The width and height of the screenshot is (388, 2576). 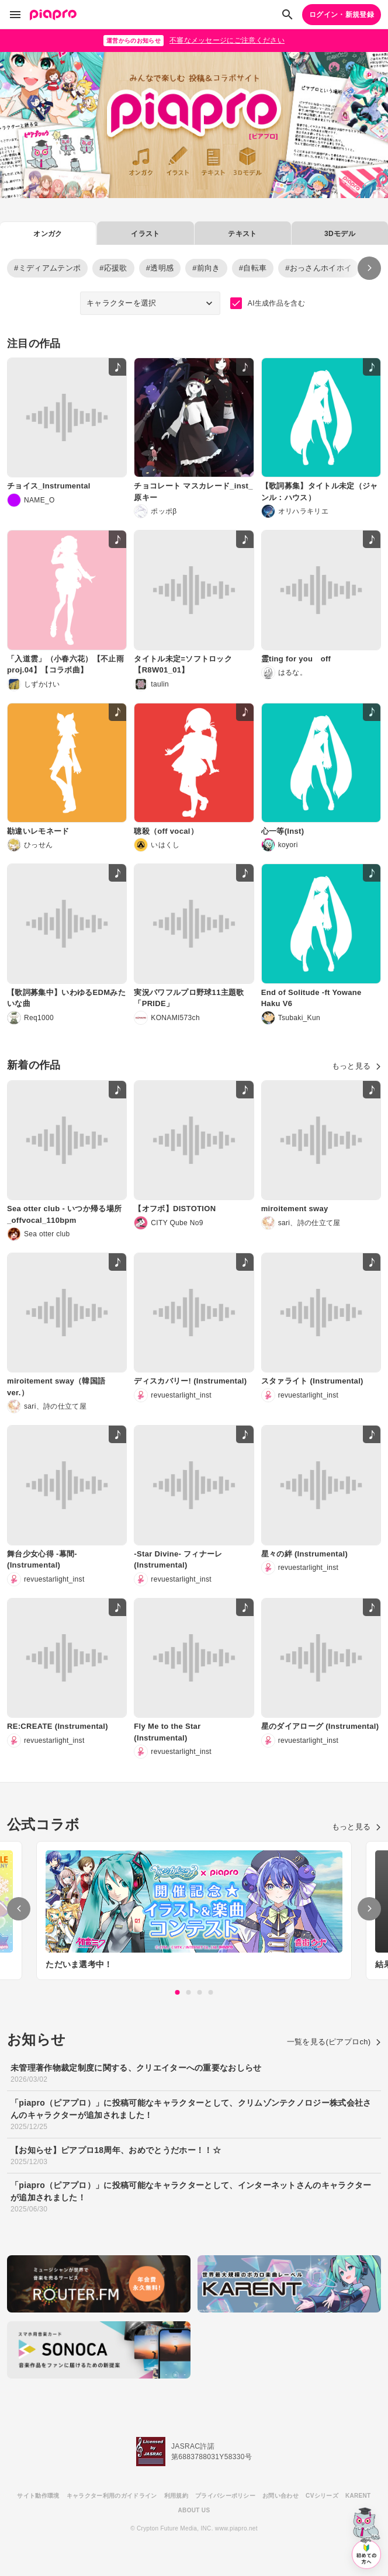 What do you see at coordinates (318, 268) in the screenshot?
I see `#おっさんホイホイ` at bounding box center [318, 268].